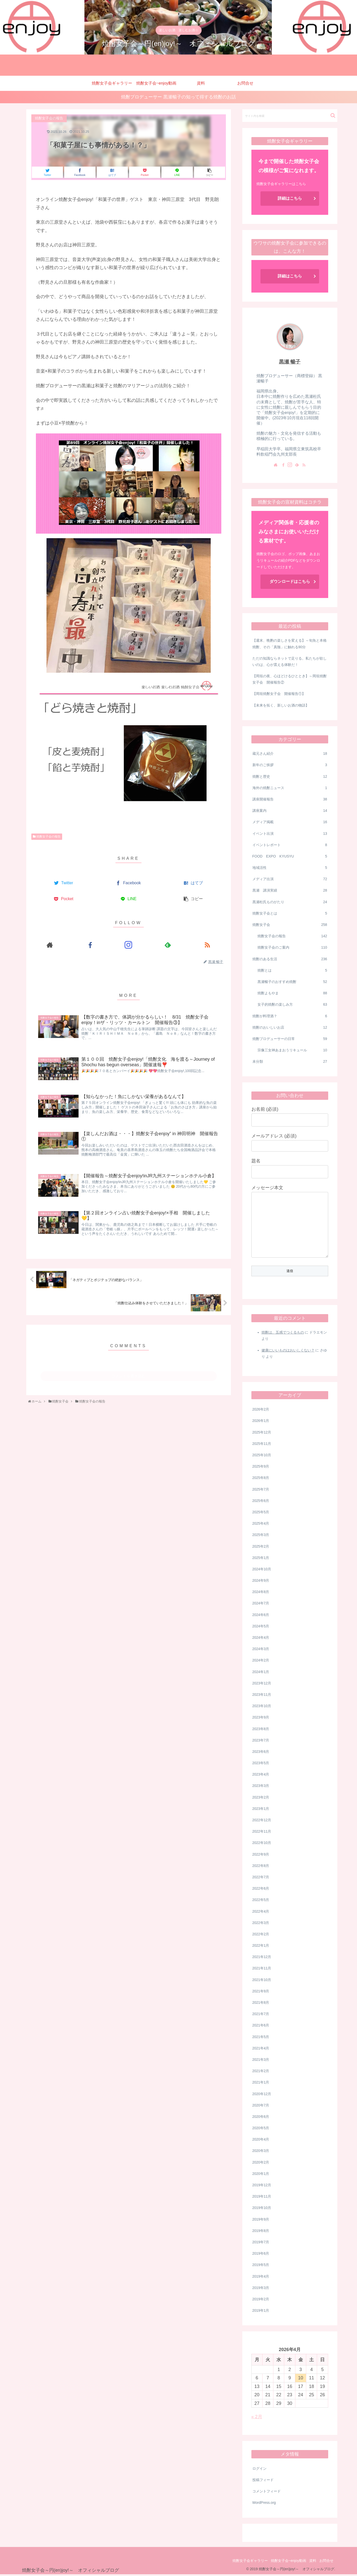  What do you see at coordinates (260, 1548) in the screenshot?
I see `2025年2月` at bounding box center [260, 1548].